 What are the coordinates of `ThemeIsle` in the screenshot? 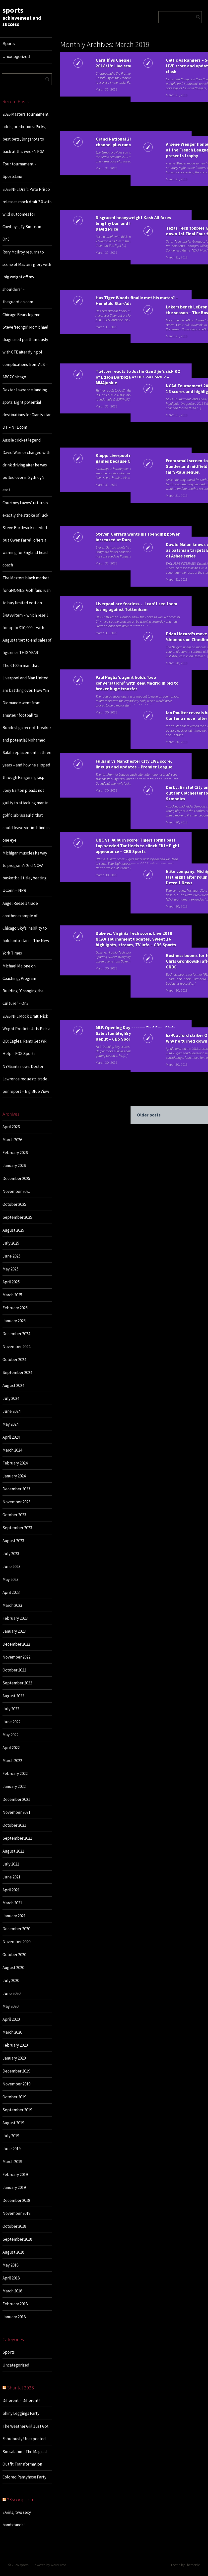 It's located at (192, 2565).